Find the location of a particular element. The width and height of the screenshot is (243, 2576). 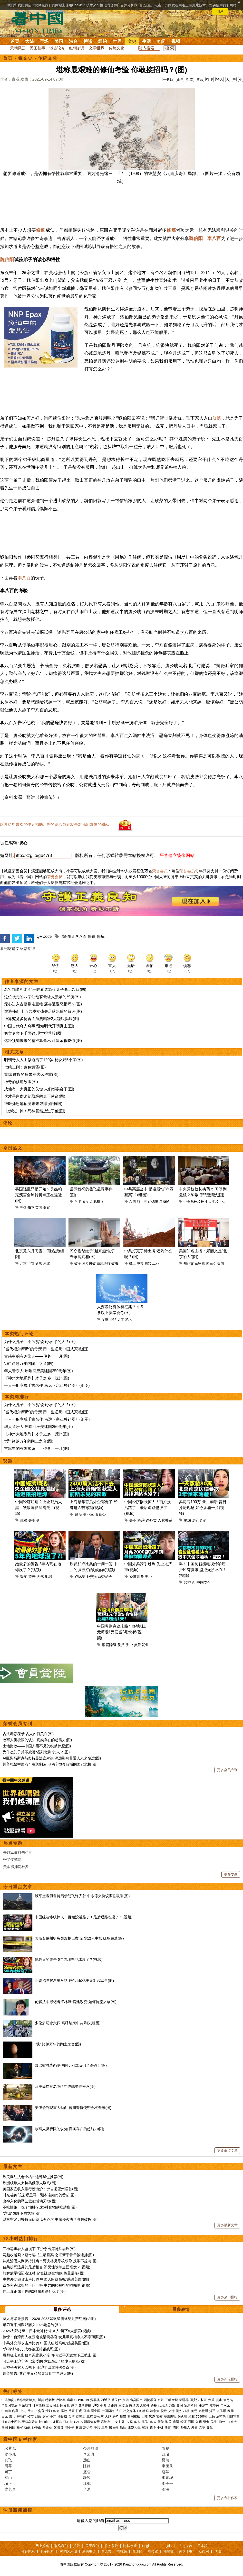

中共肺炎 is located at coordinates (7, 2400).